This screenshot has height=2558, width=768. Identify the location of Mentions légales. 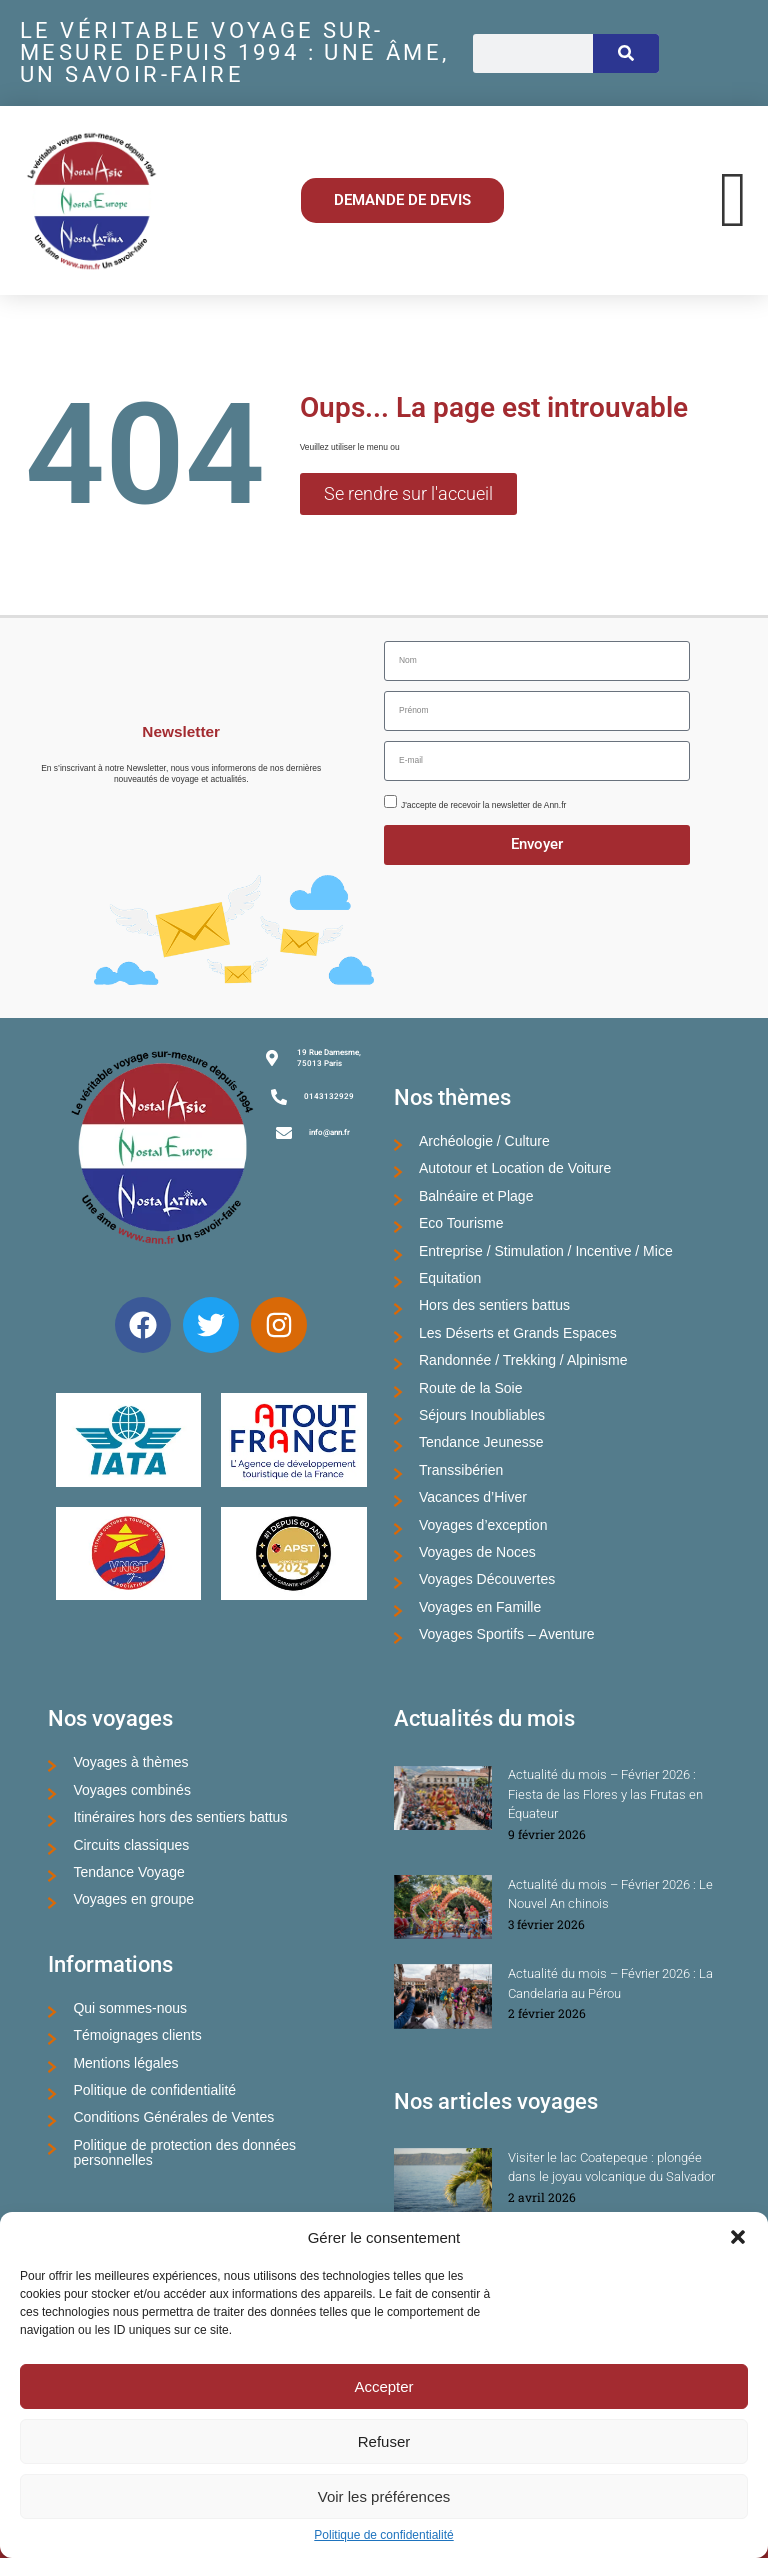
(125, 2063).